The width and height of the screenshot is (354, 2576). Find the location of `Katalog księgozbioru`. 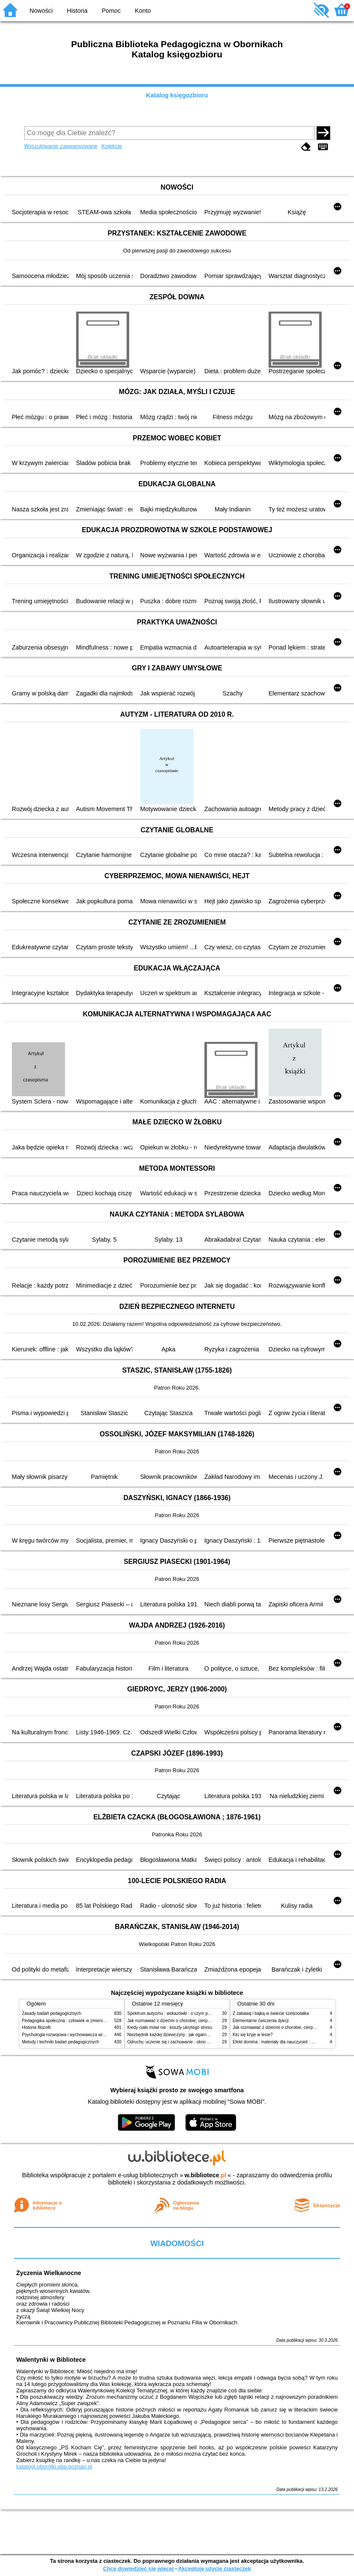

Katalog księgozbioru is located at coordinates (177, 95).